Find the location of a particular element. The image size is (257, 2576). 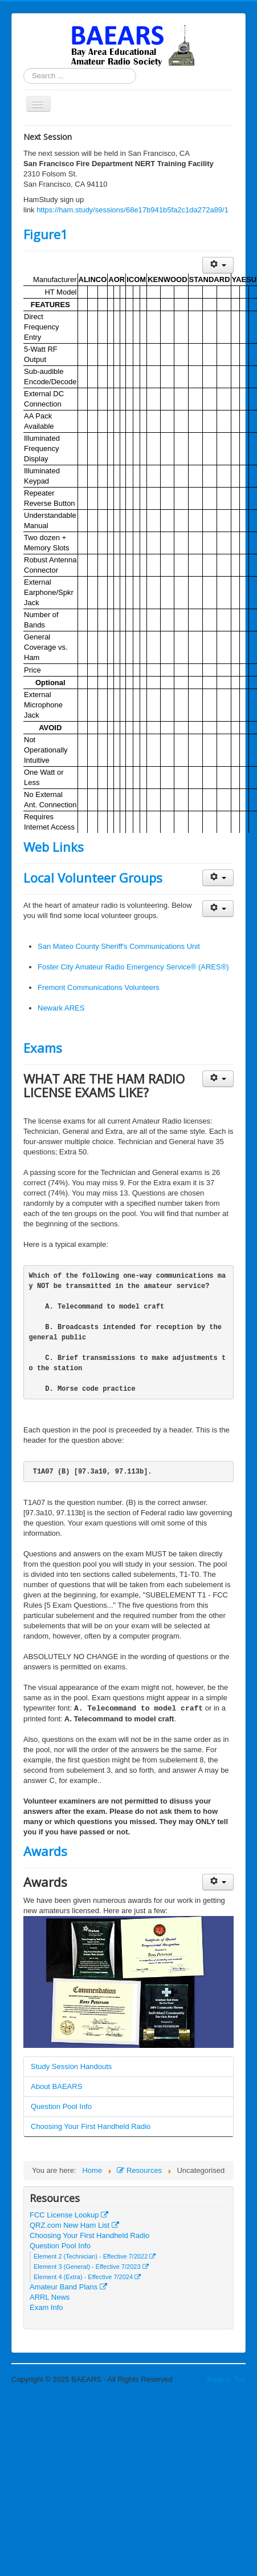

QRZ.com New Ham List is located at coordinates (74, 2225).